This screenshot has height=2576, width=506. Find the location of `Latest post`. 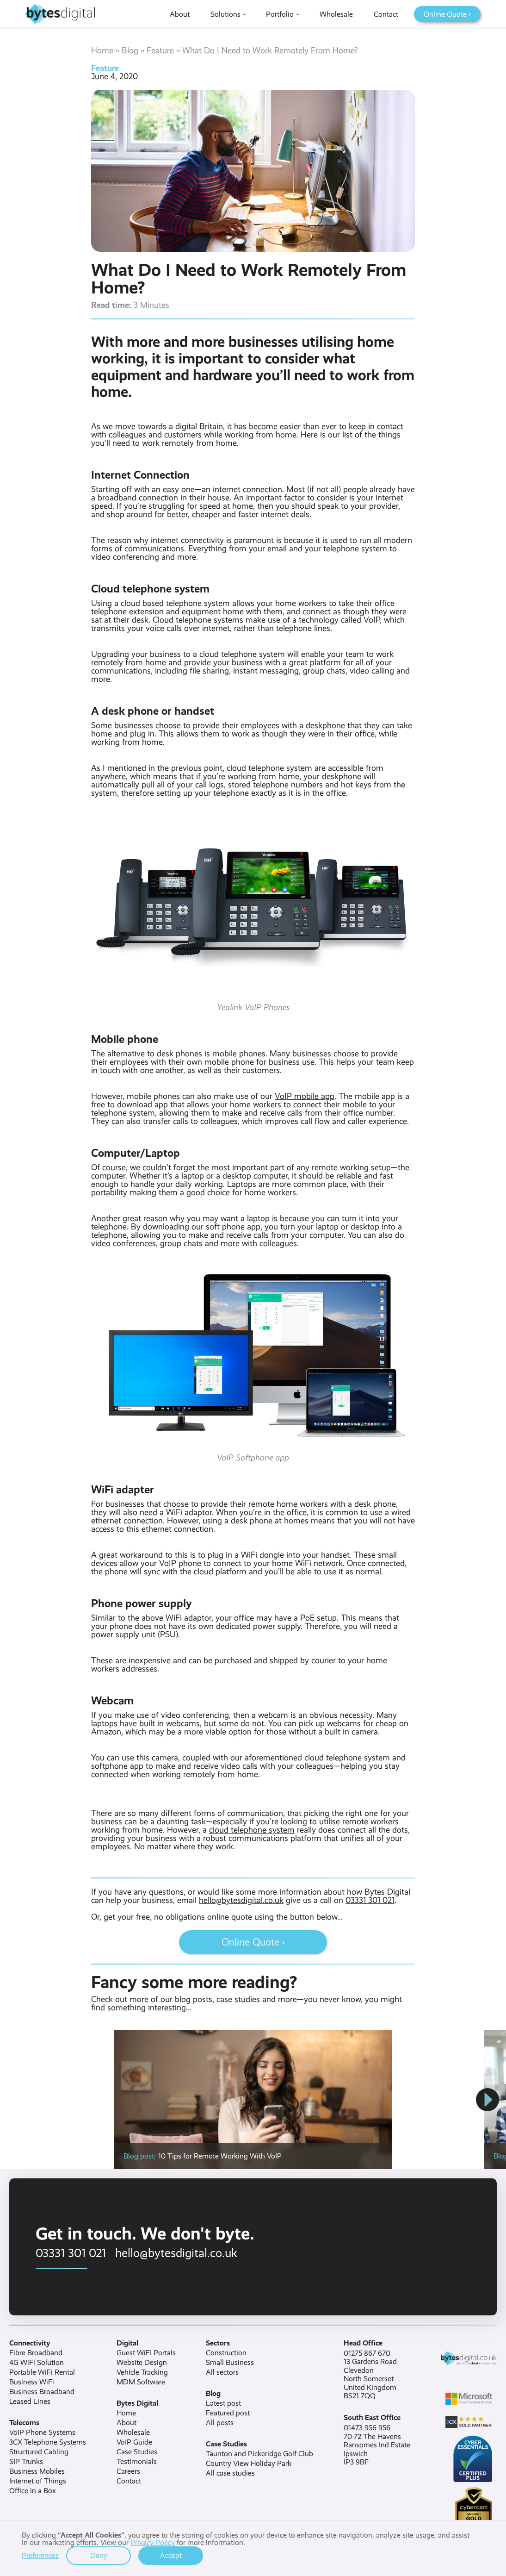

Latest post is located at coordinates (223, 2403).